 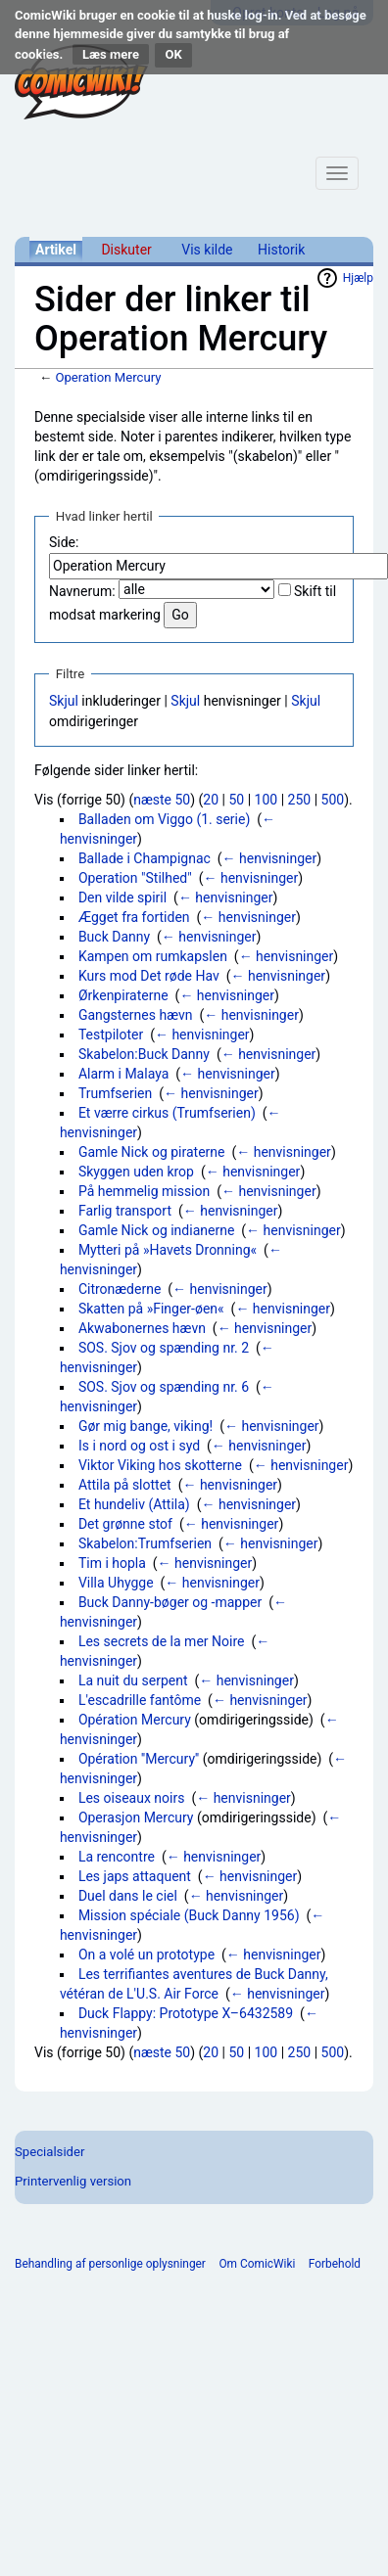 I want to click on 100, so click(x=266, y=799).